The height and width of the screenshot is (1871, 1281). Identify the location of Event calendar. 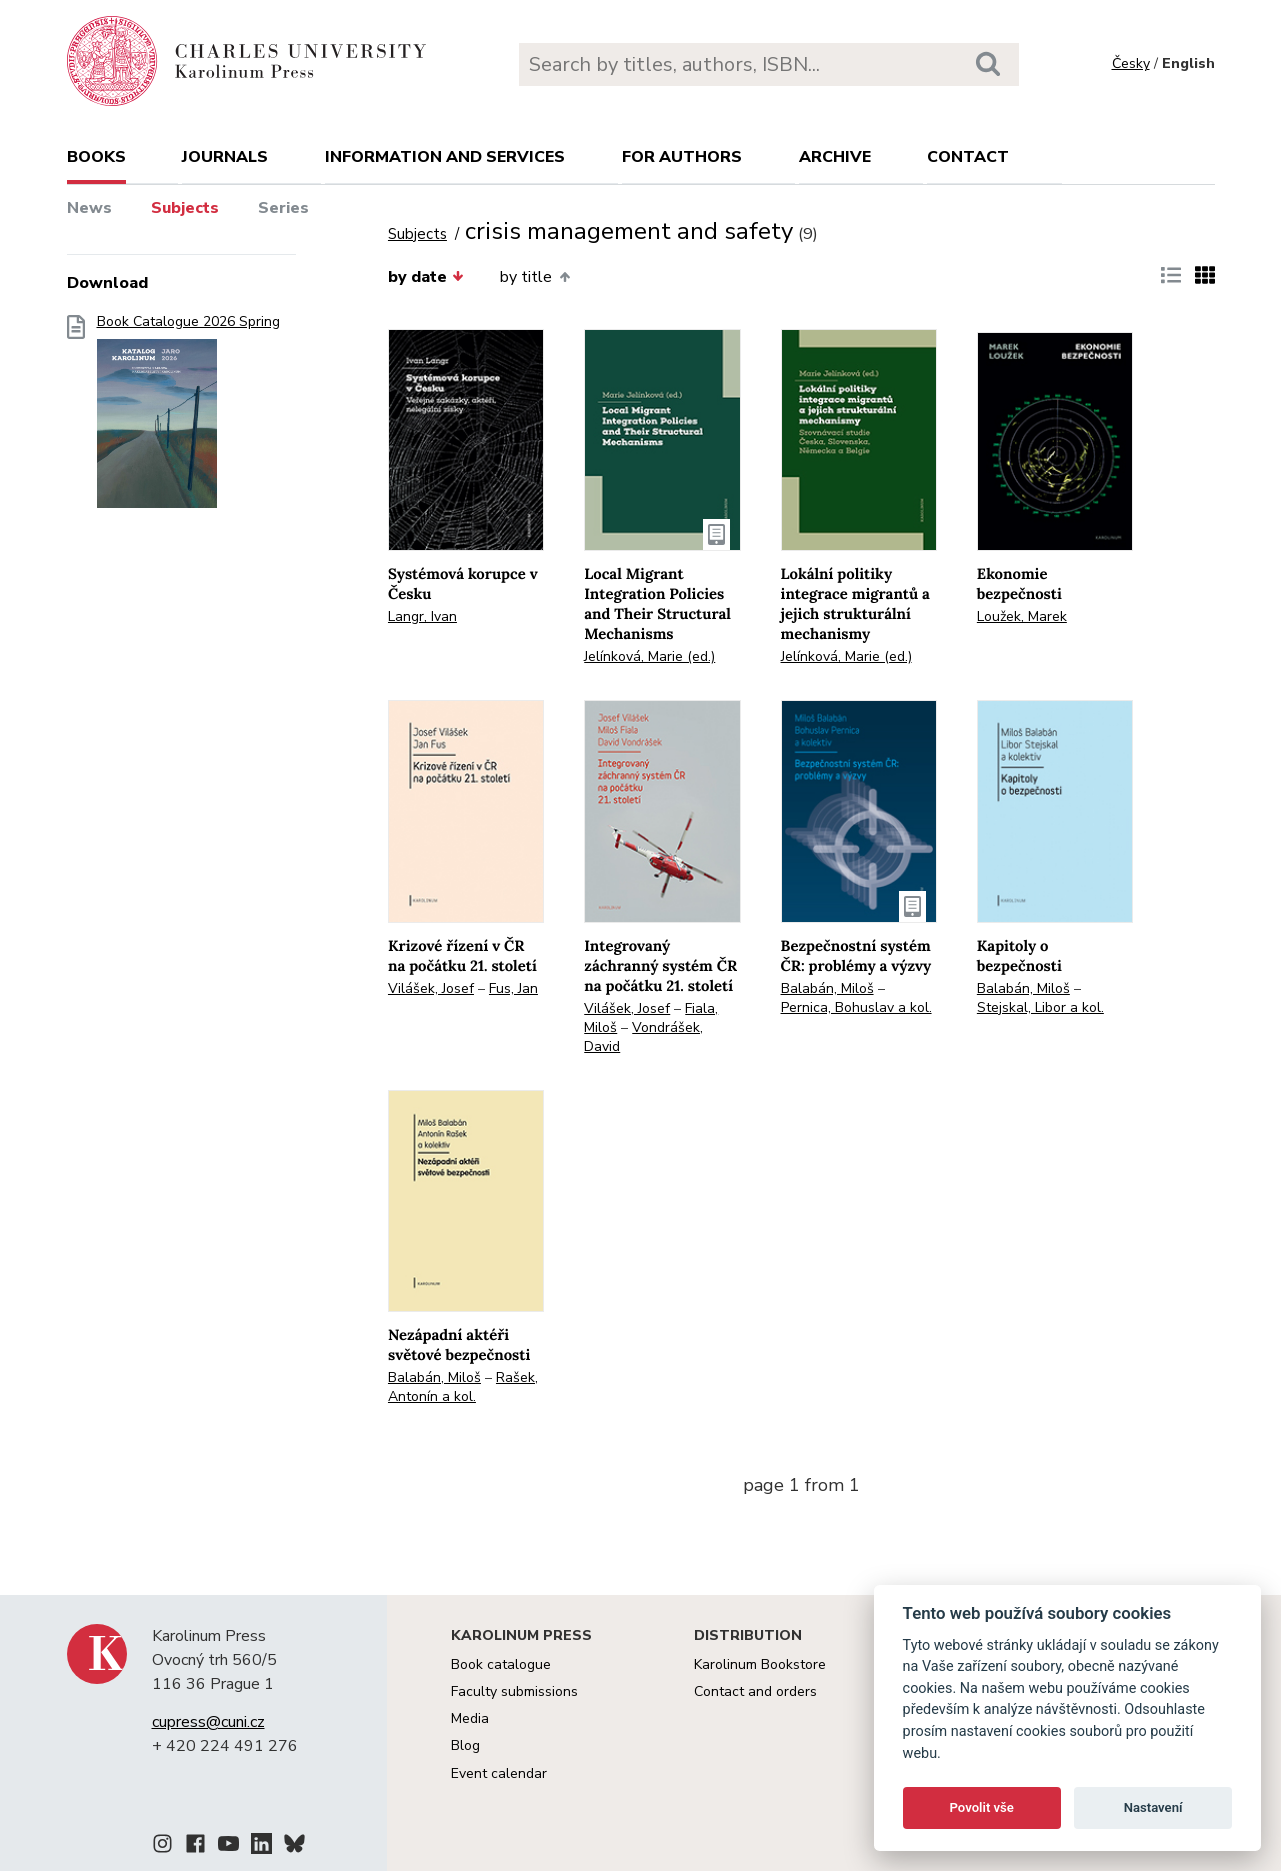
(499, 1773).